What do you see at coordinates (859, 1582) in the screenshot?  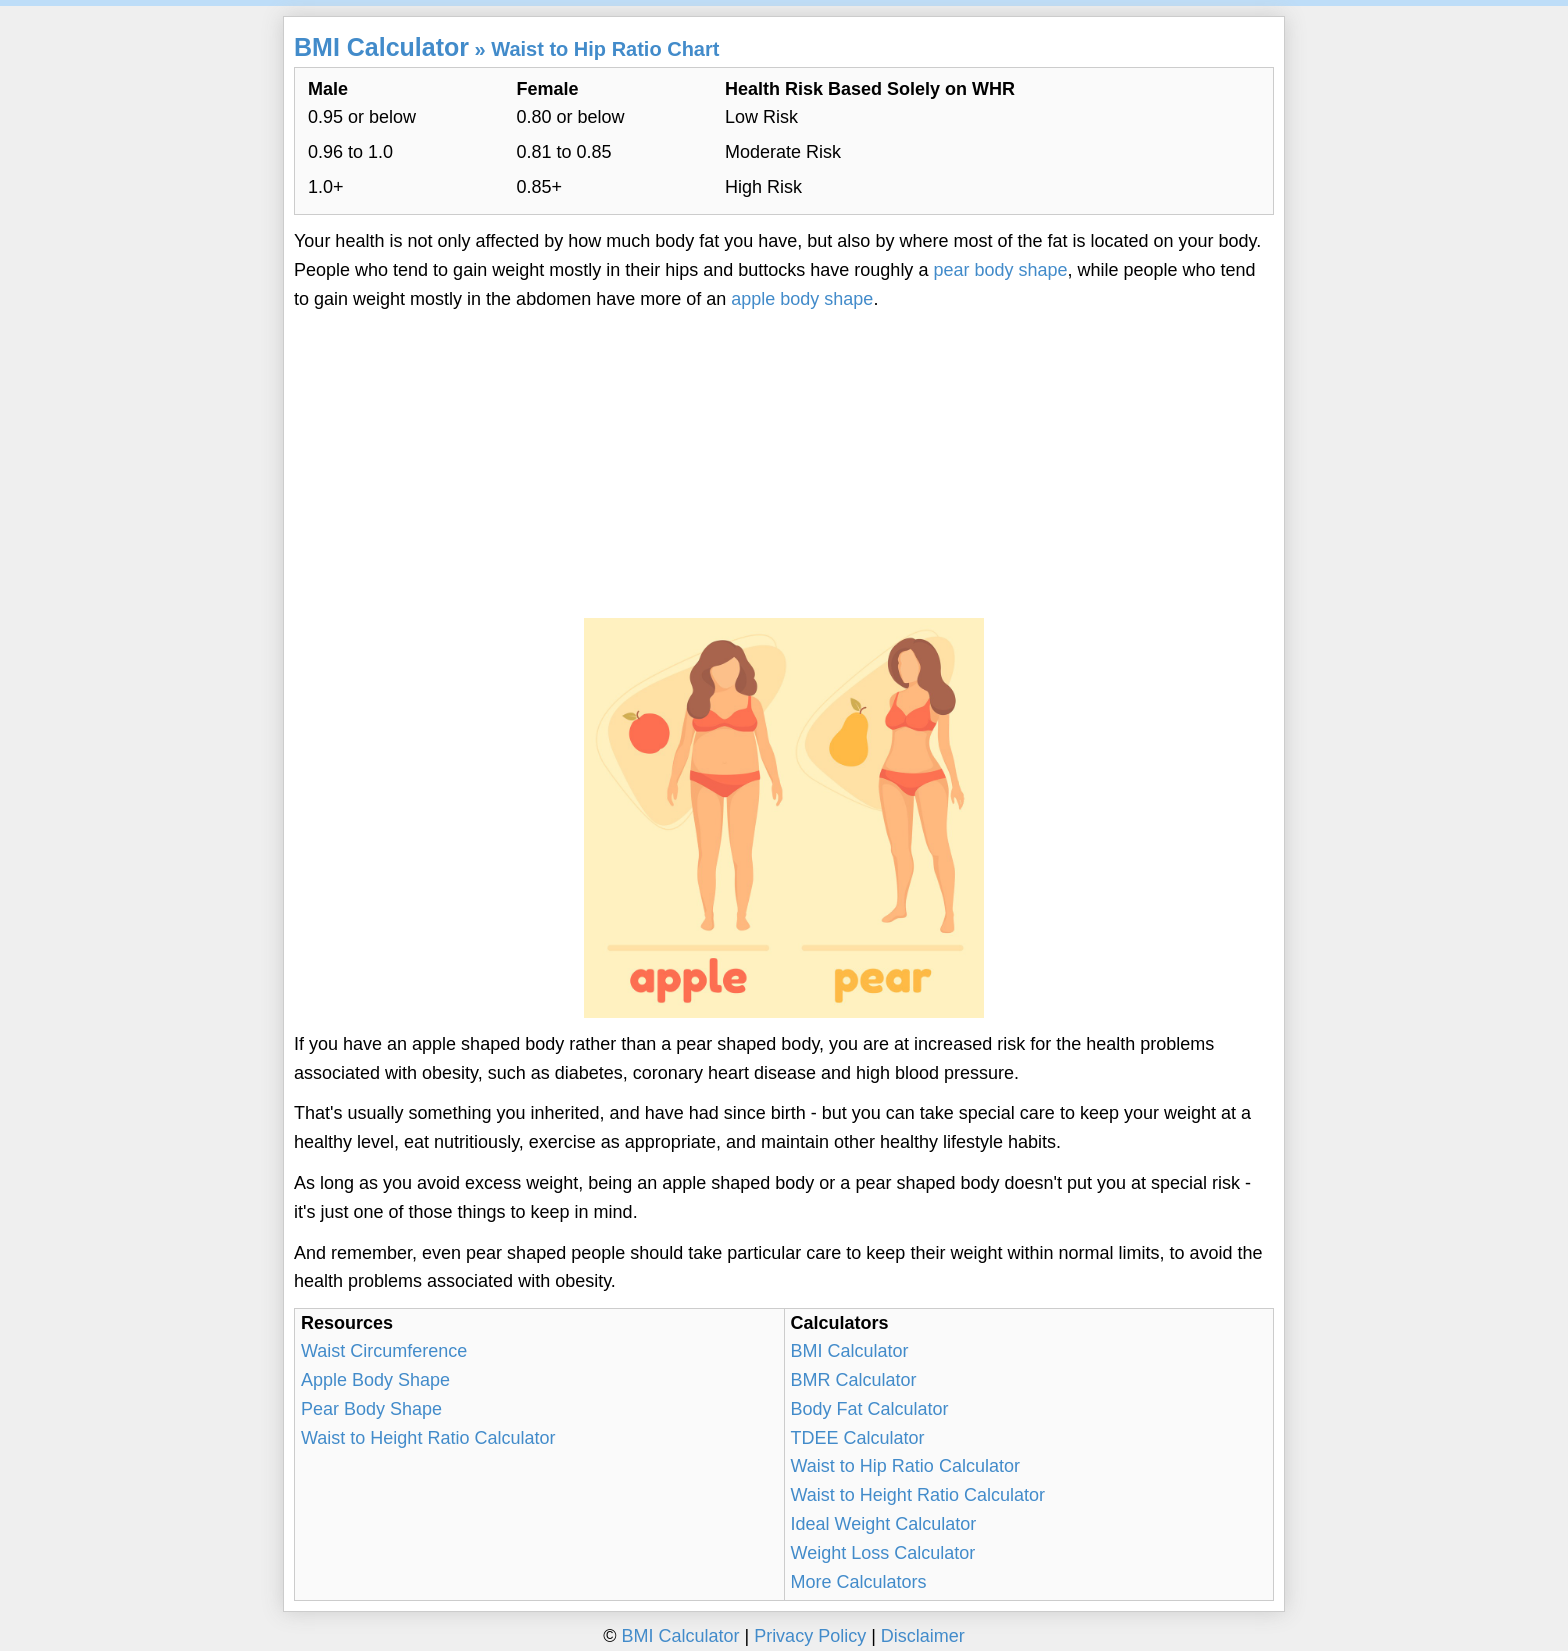 I see `More Calculators` at bounding box center [859, 1582].